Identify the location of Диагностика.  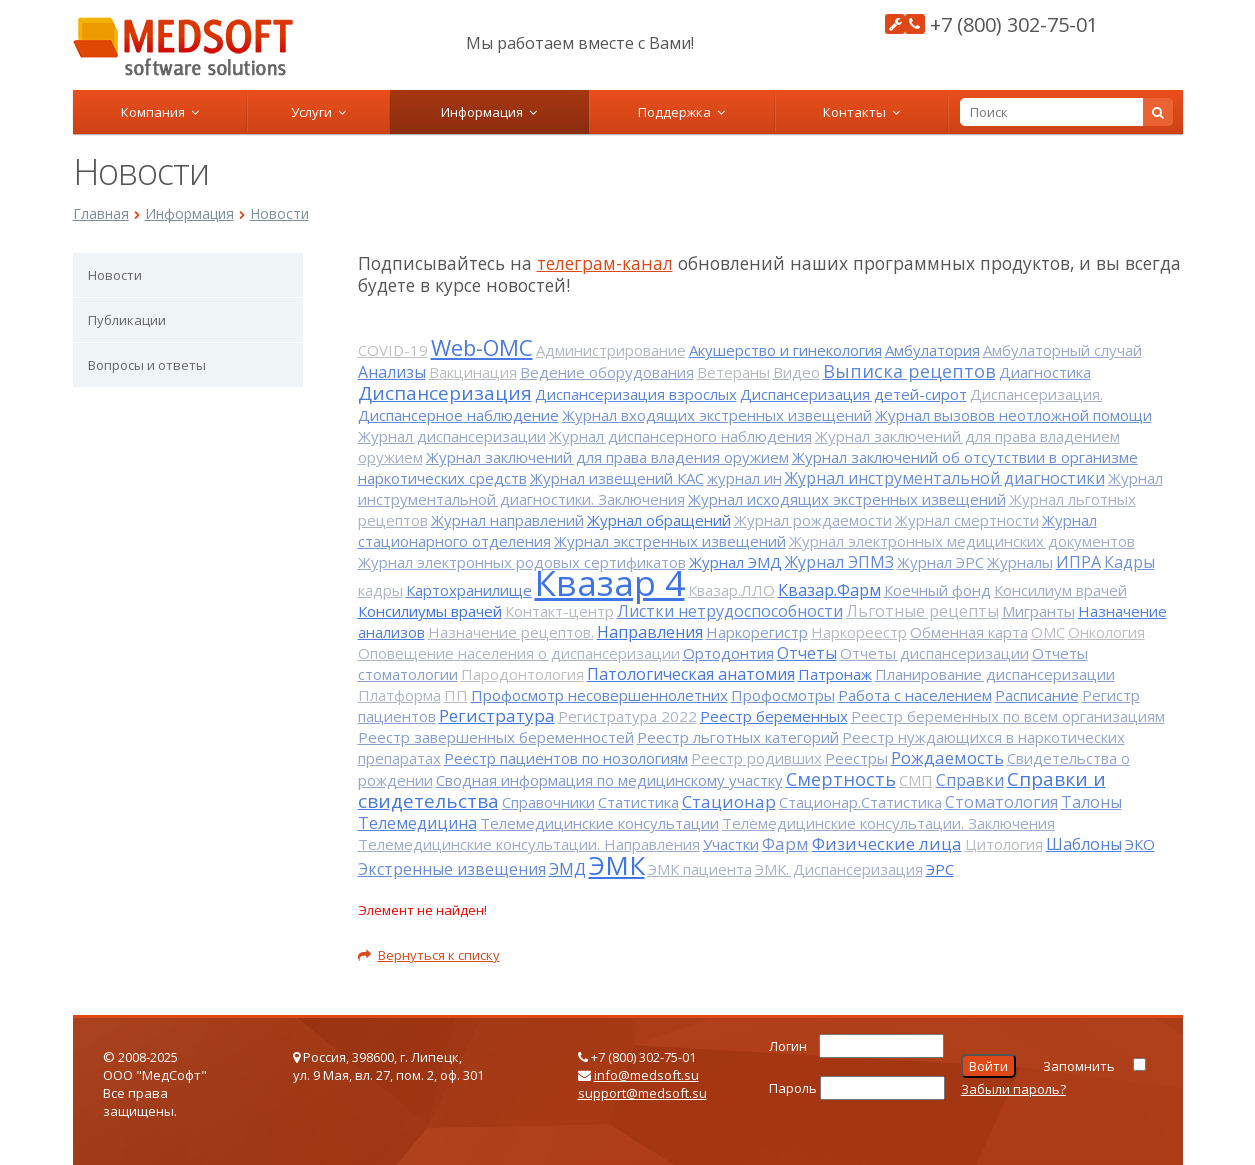
(1045, 372).